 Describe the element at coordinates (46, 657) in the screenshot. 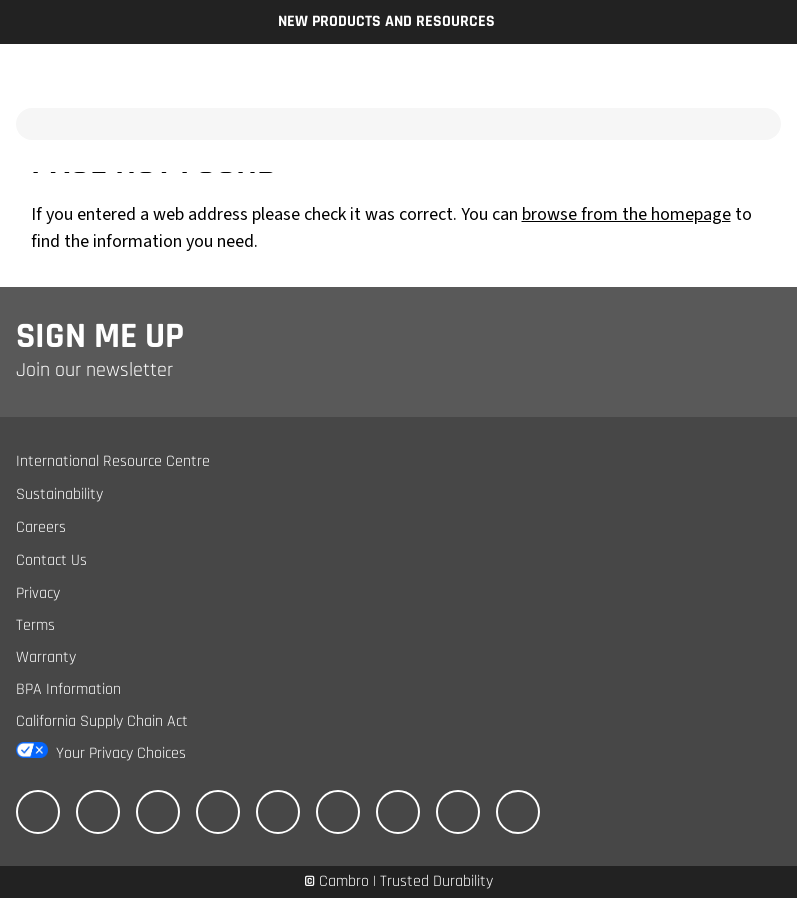

I see `Warranty` at that location.